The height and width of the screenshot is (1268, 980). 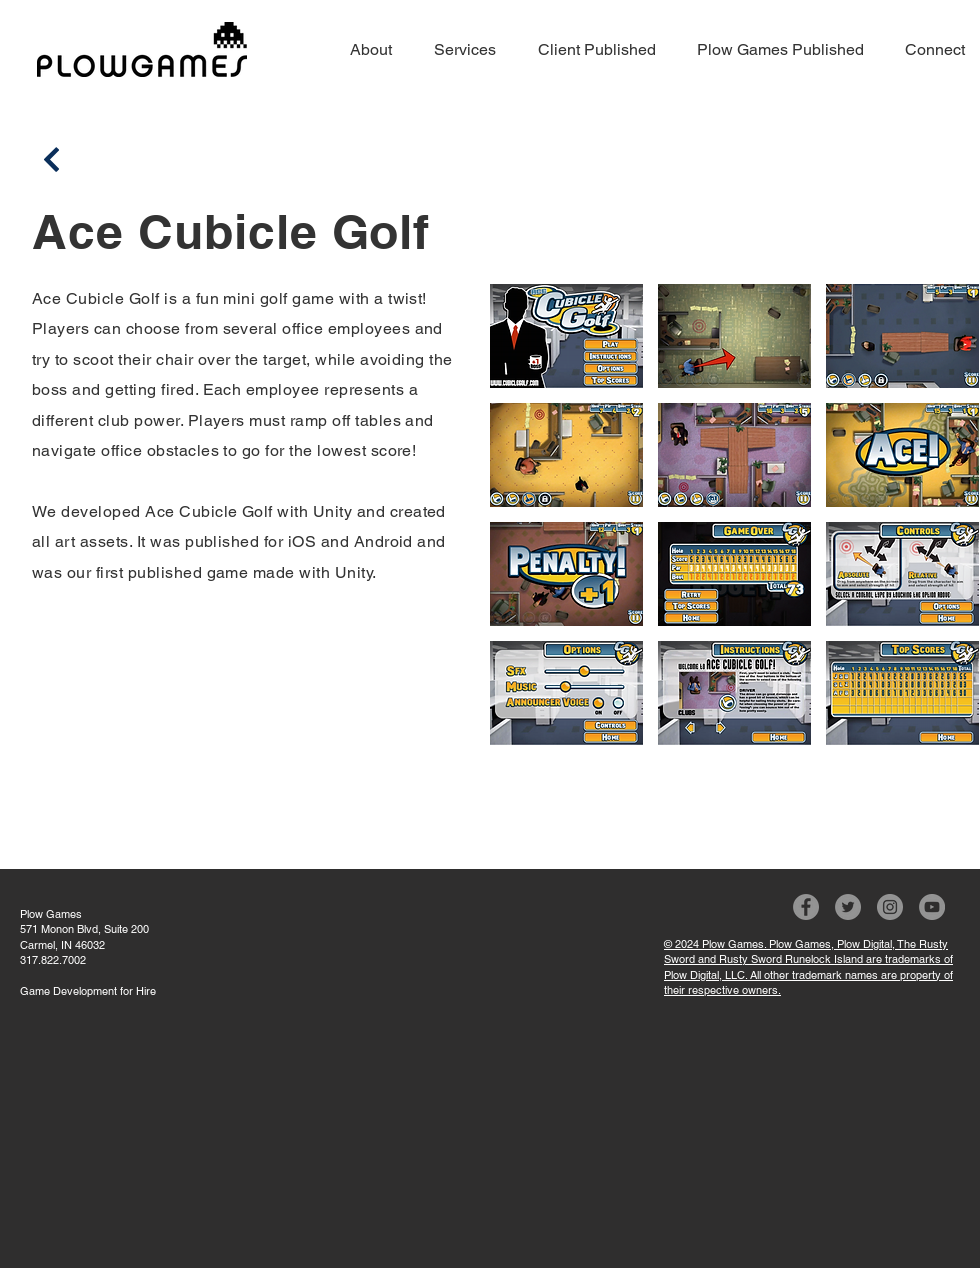 I want to click on [Twitter], so click(x=848, y=907).